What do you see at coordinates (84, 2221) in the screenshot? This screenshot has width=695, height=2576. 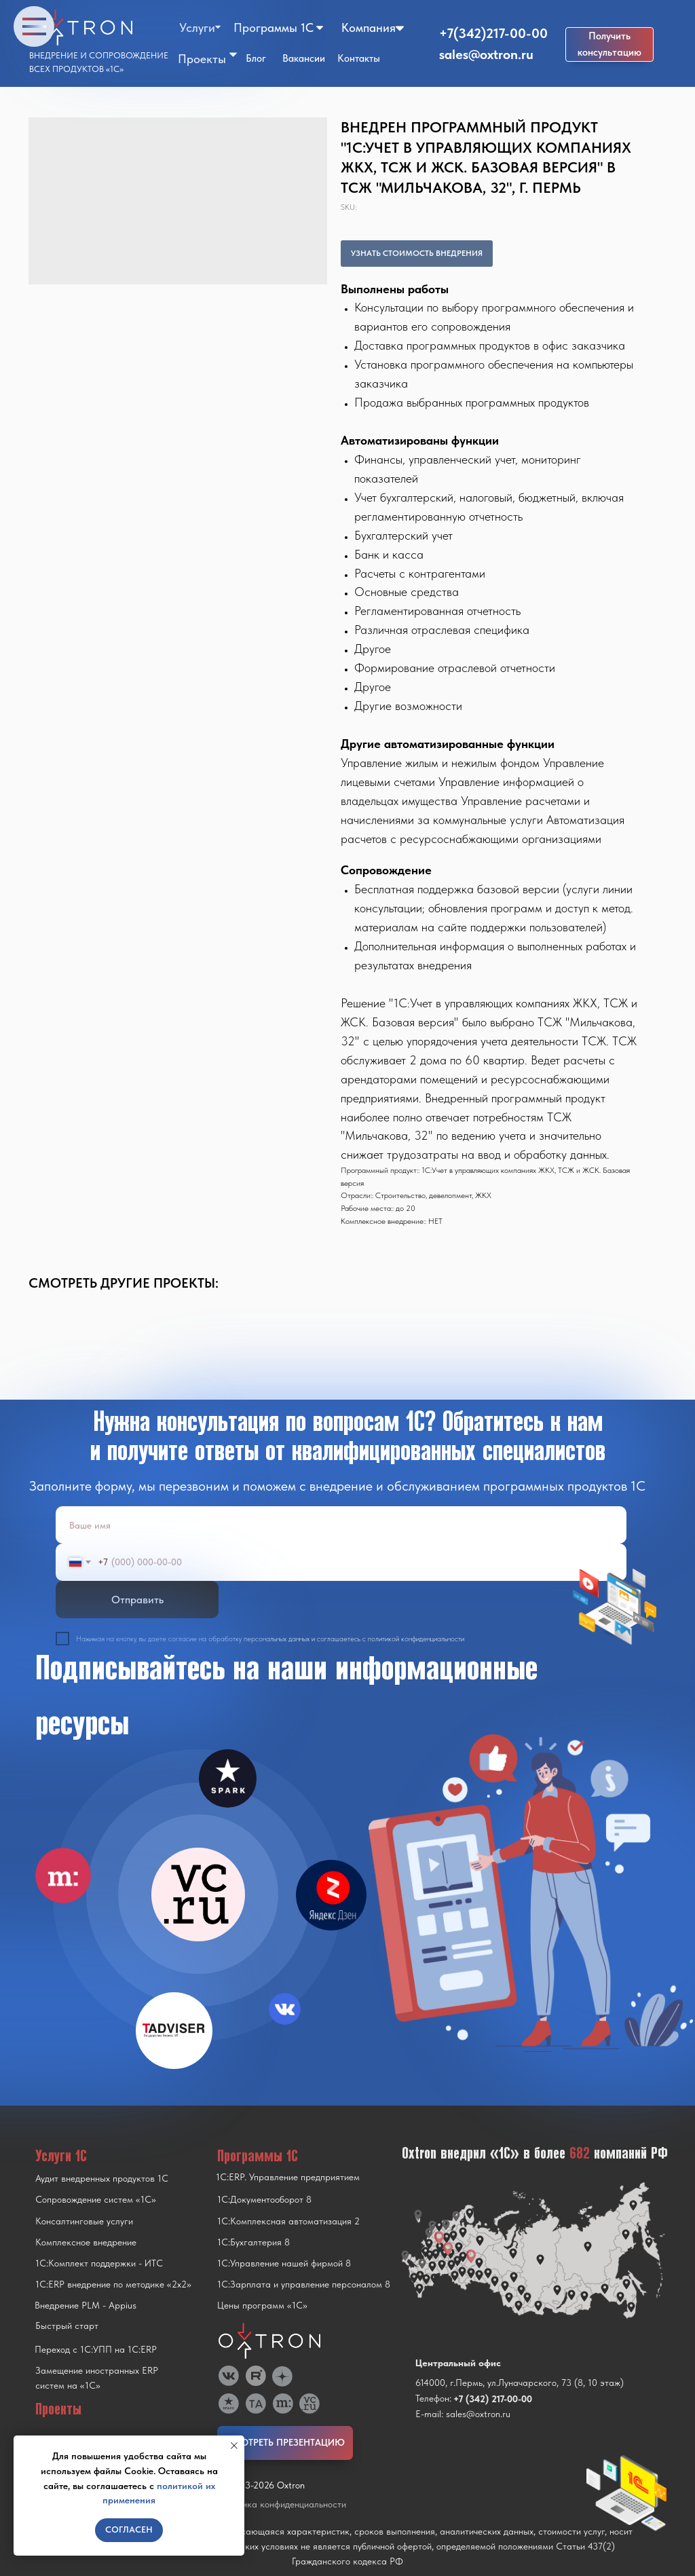 I see `Консалтинговые услуги` at bounding box center [84, 2221].